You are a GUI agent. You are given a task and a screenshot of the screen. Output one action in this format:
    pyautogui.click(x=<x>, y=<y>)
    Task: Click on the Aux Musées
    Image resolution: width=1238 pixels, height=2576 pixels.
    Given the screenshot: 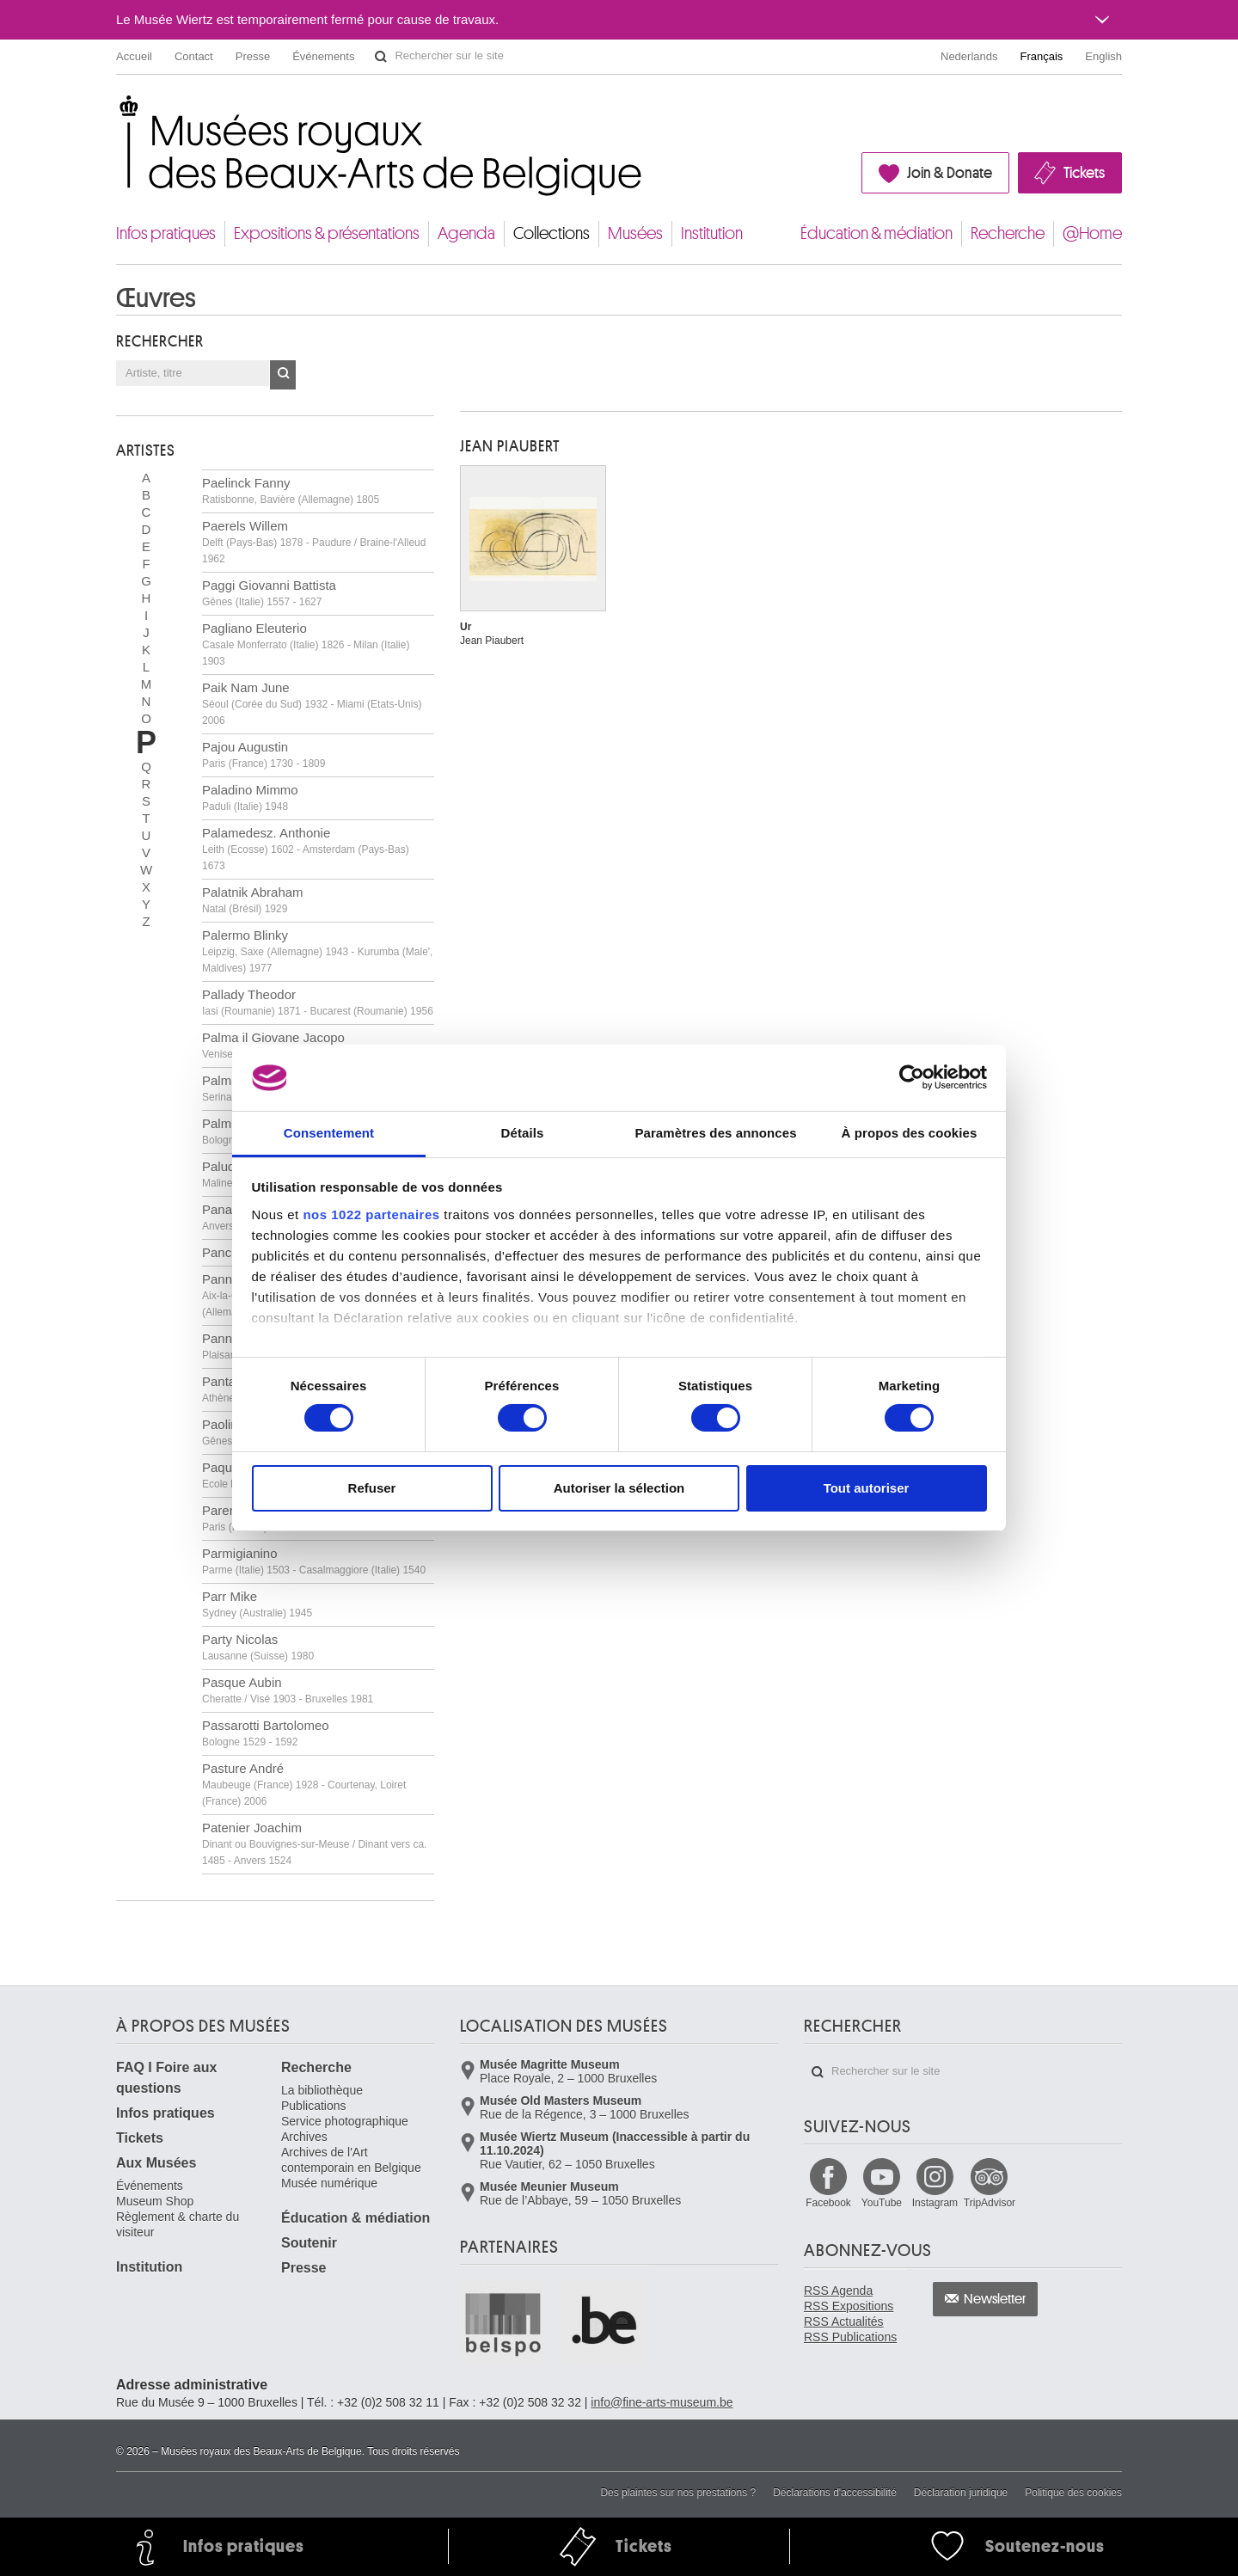 What is the action you would take?
    pyautogui.click(x=156, y=2163)
    